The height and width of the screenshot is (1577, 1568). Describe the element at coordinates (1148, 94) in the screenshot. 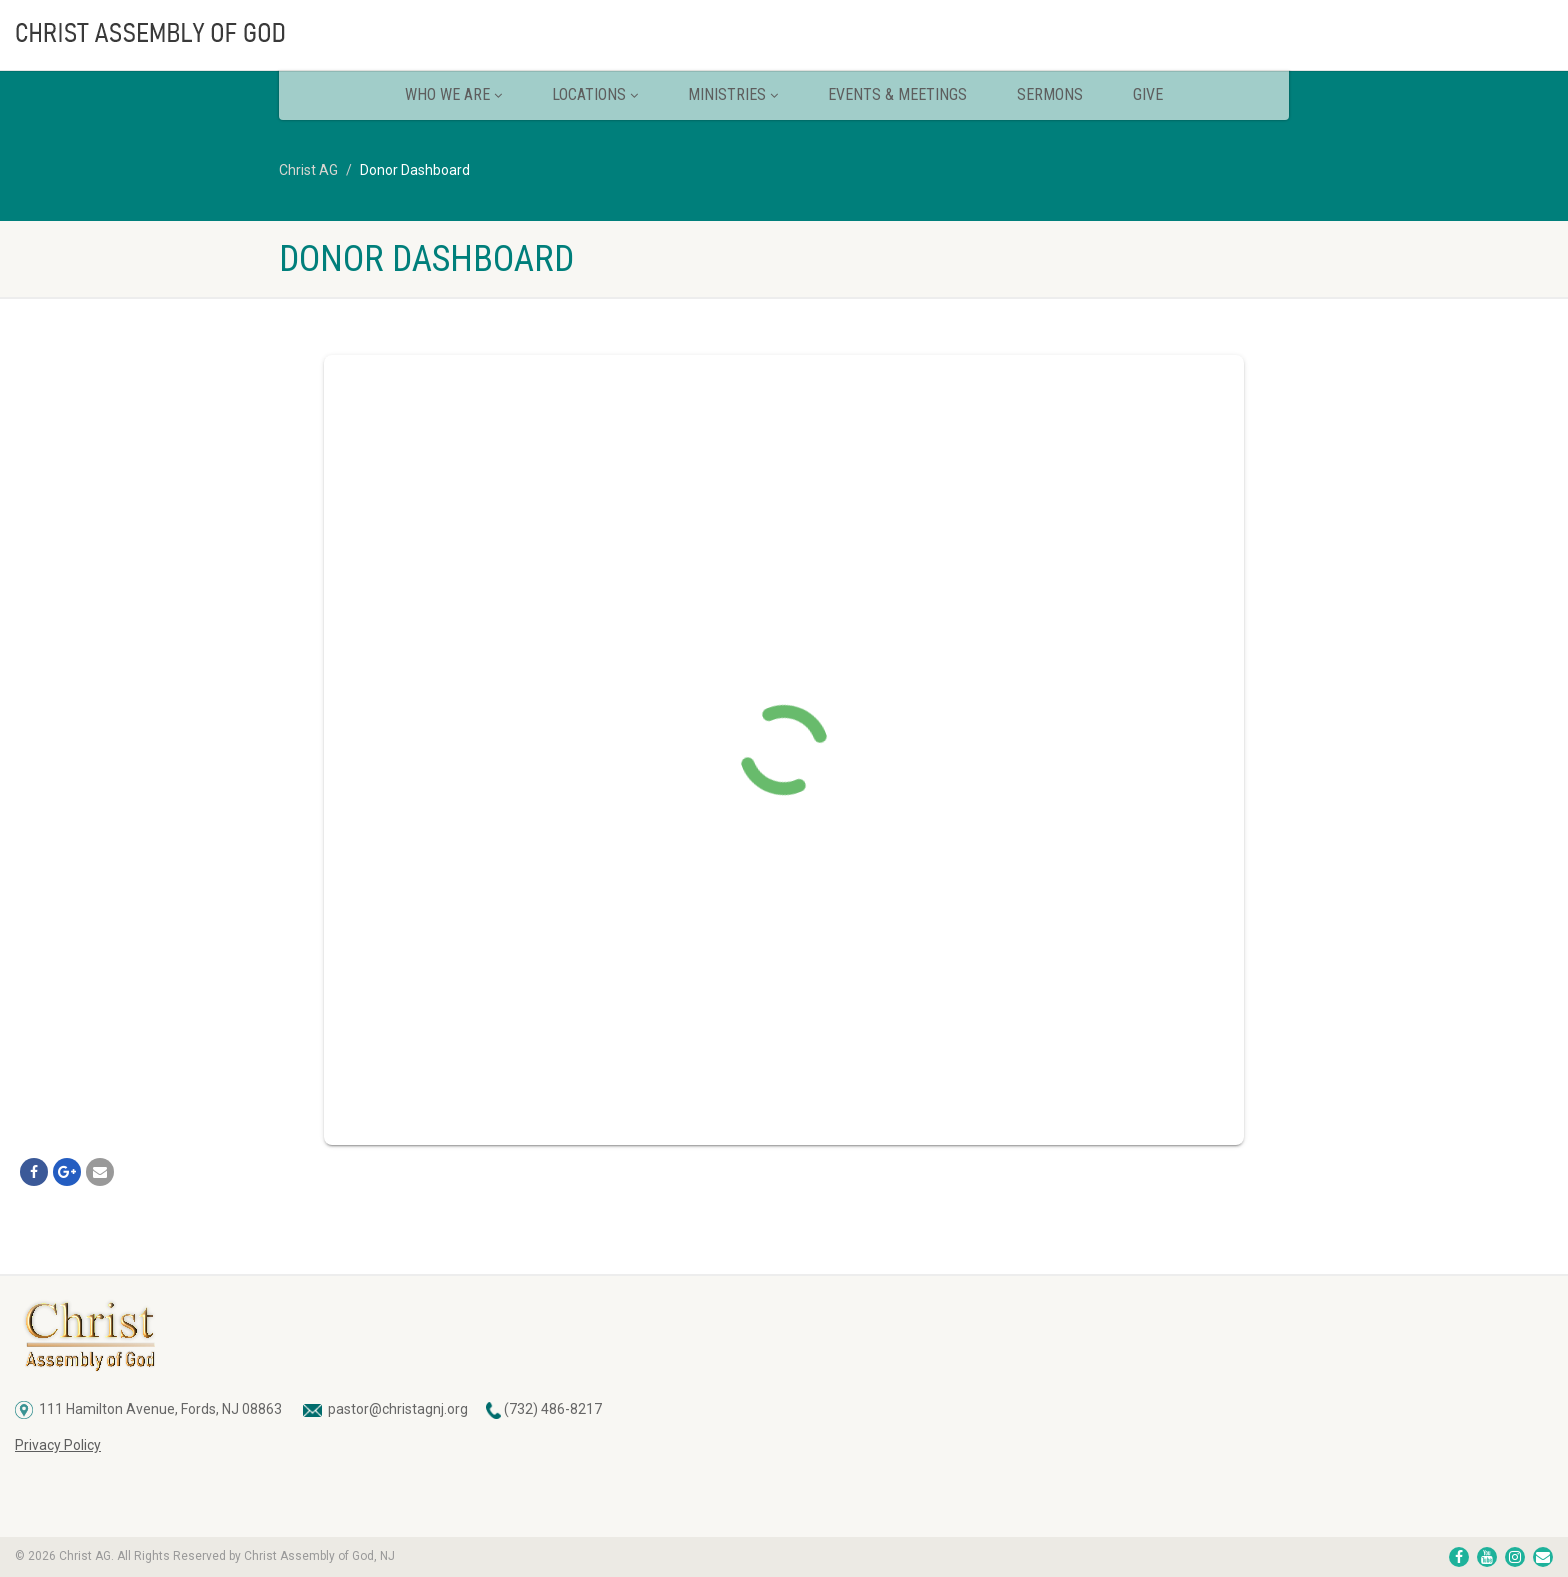

I see `Give` at that location.